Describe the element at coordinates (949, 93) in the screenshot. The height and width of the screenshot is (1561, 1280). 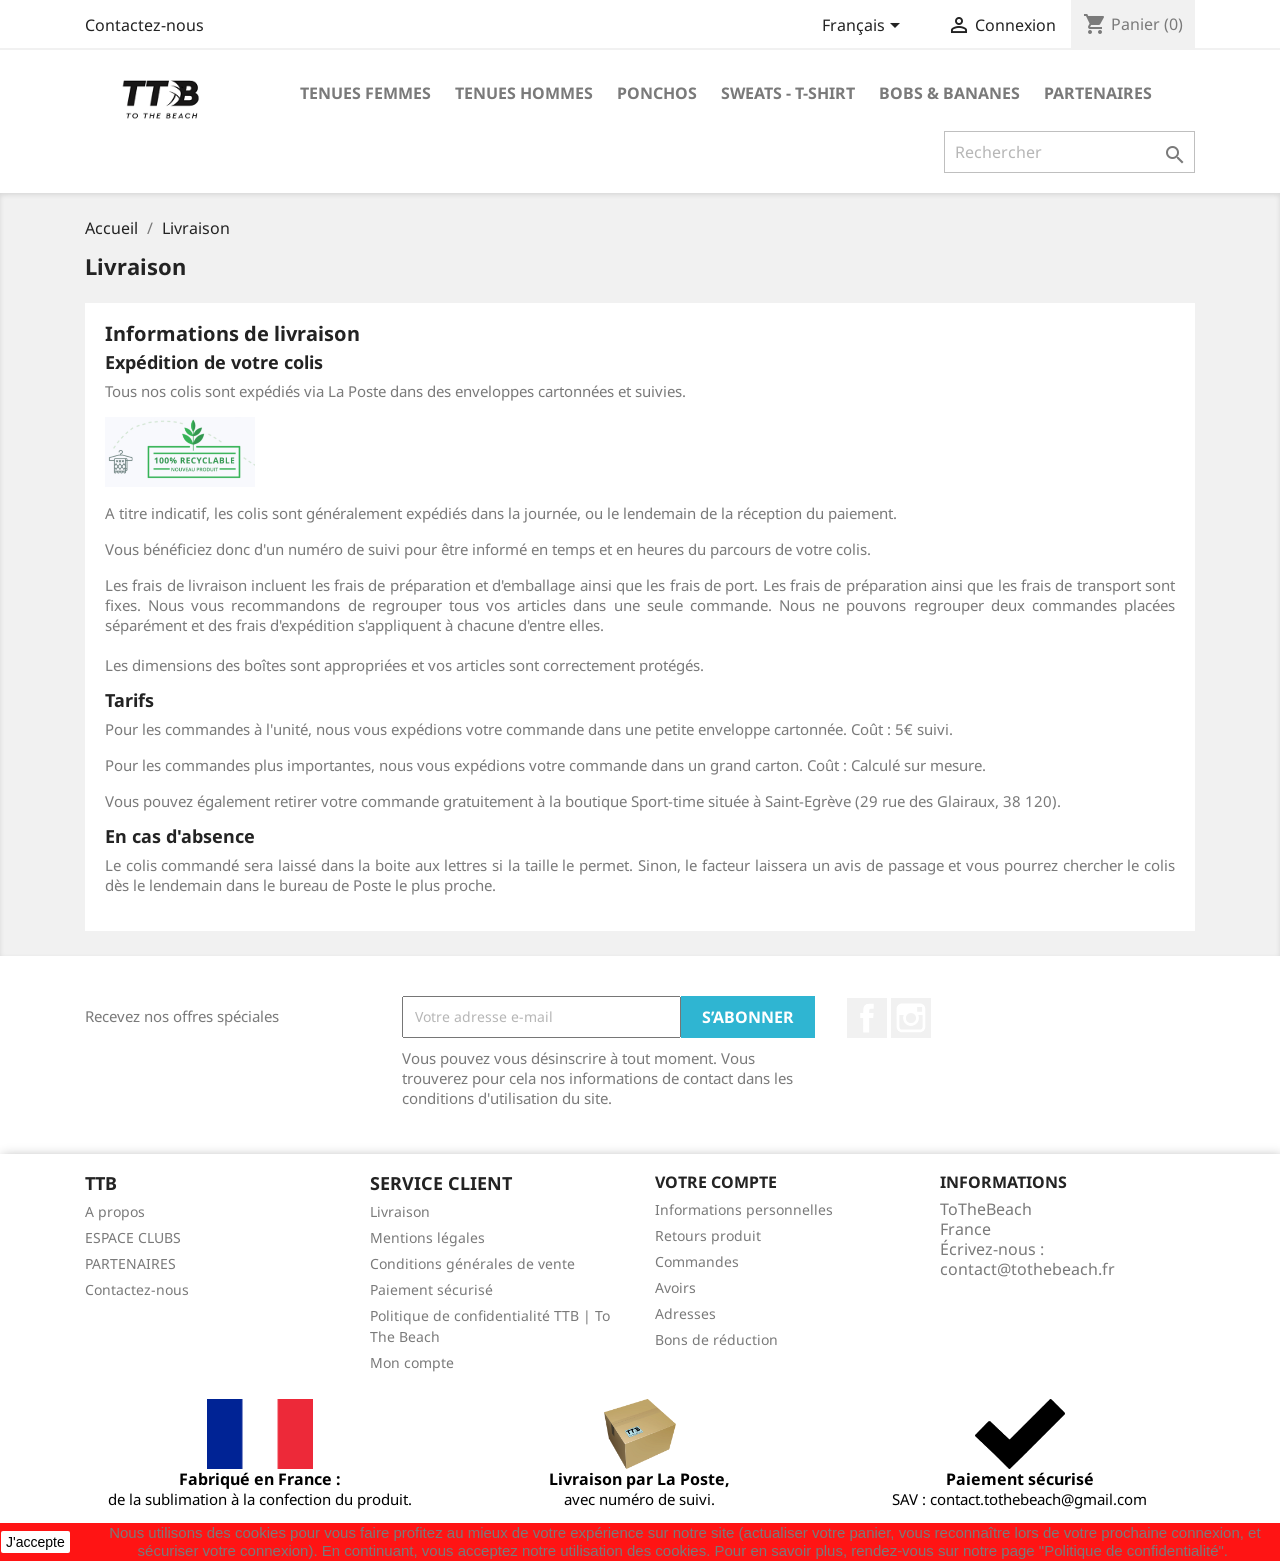
I see `BOBS & BANANES` at that location.